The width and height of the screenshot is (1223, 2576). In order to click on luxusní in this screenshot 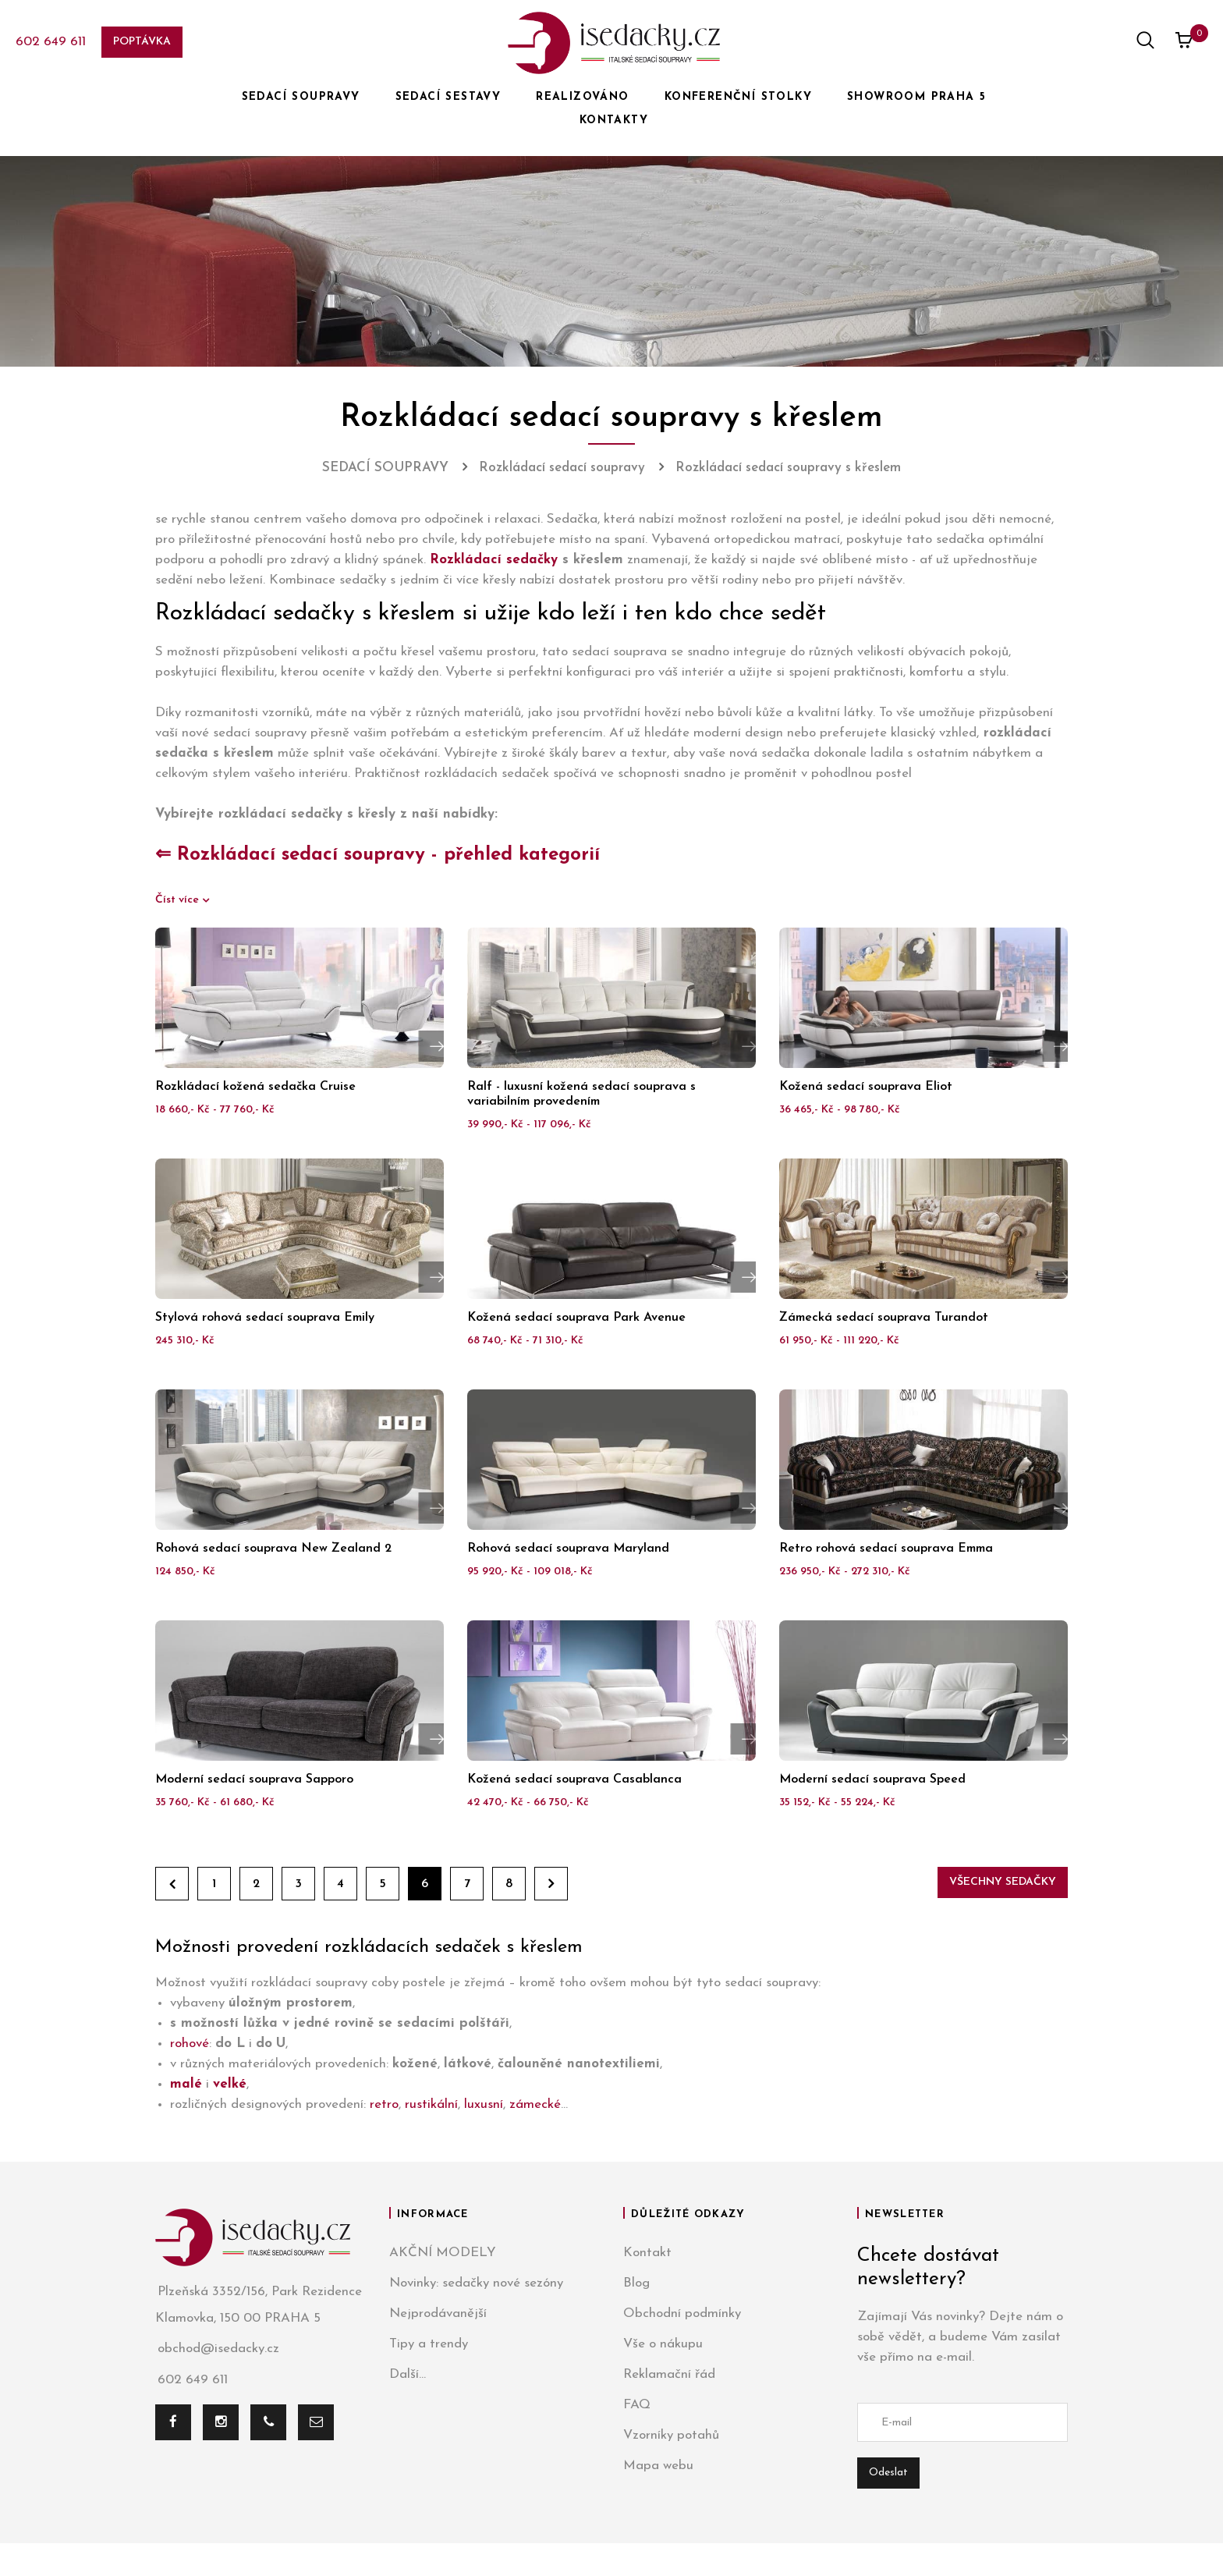, I will do `click(483, 2104)`.